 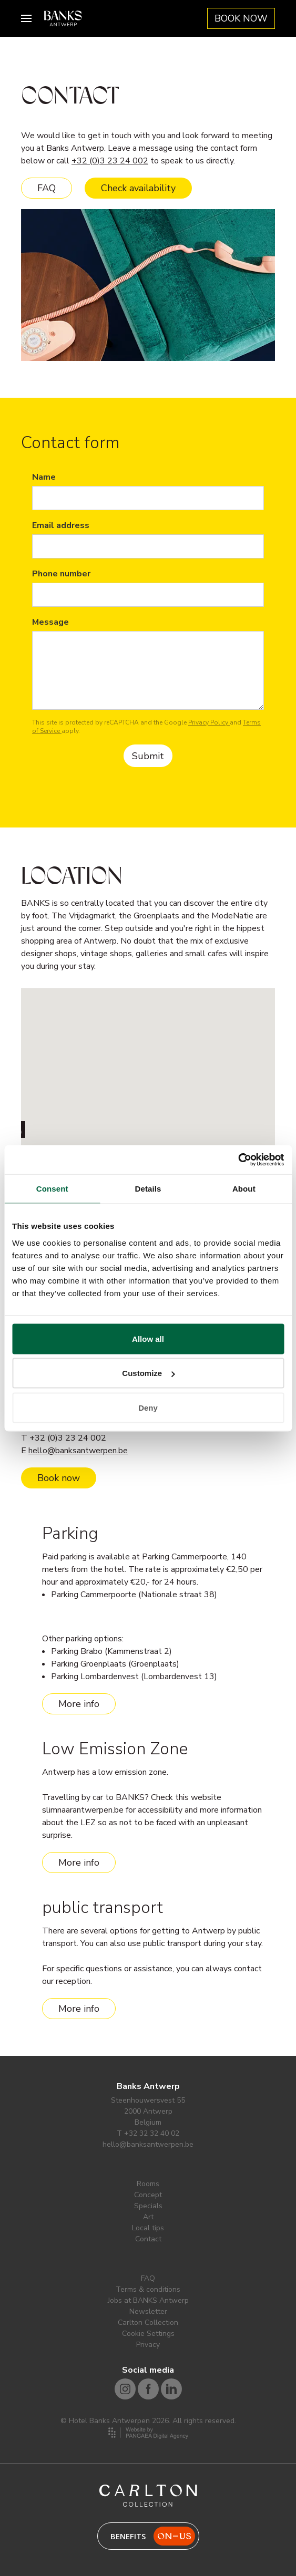 I want to click on Book now, so click(x=58, y=1478).